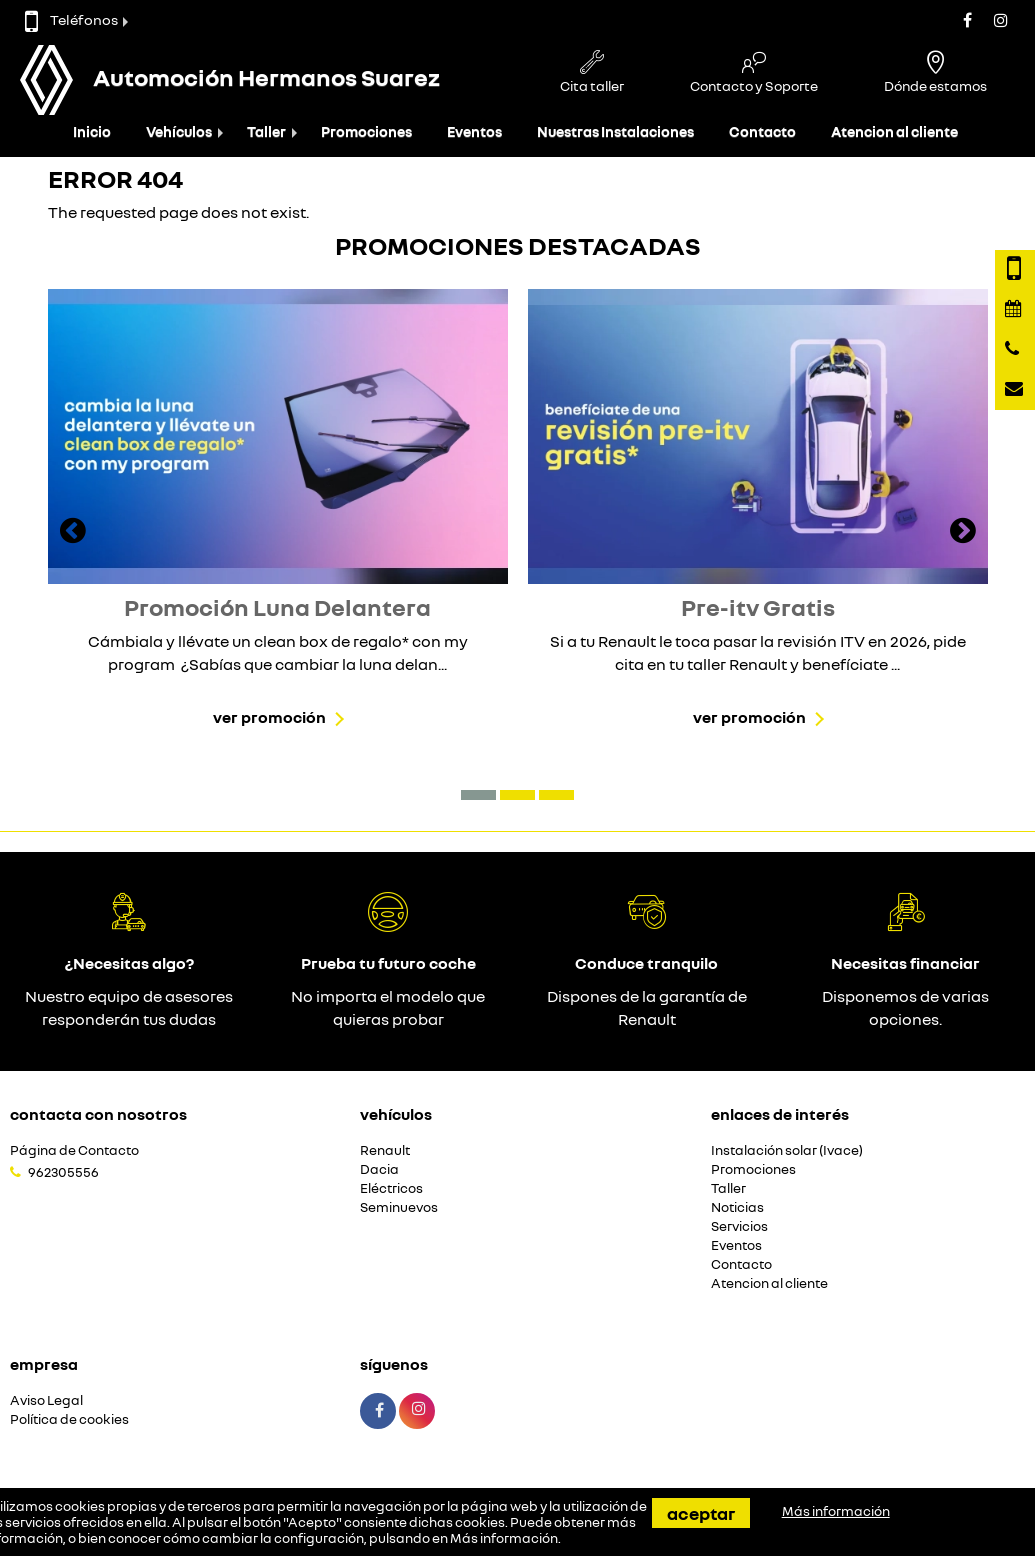 This screenshot has width=1035, height=1556. I want to click on [presentation], so click(73, 533).